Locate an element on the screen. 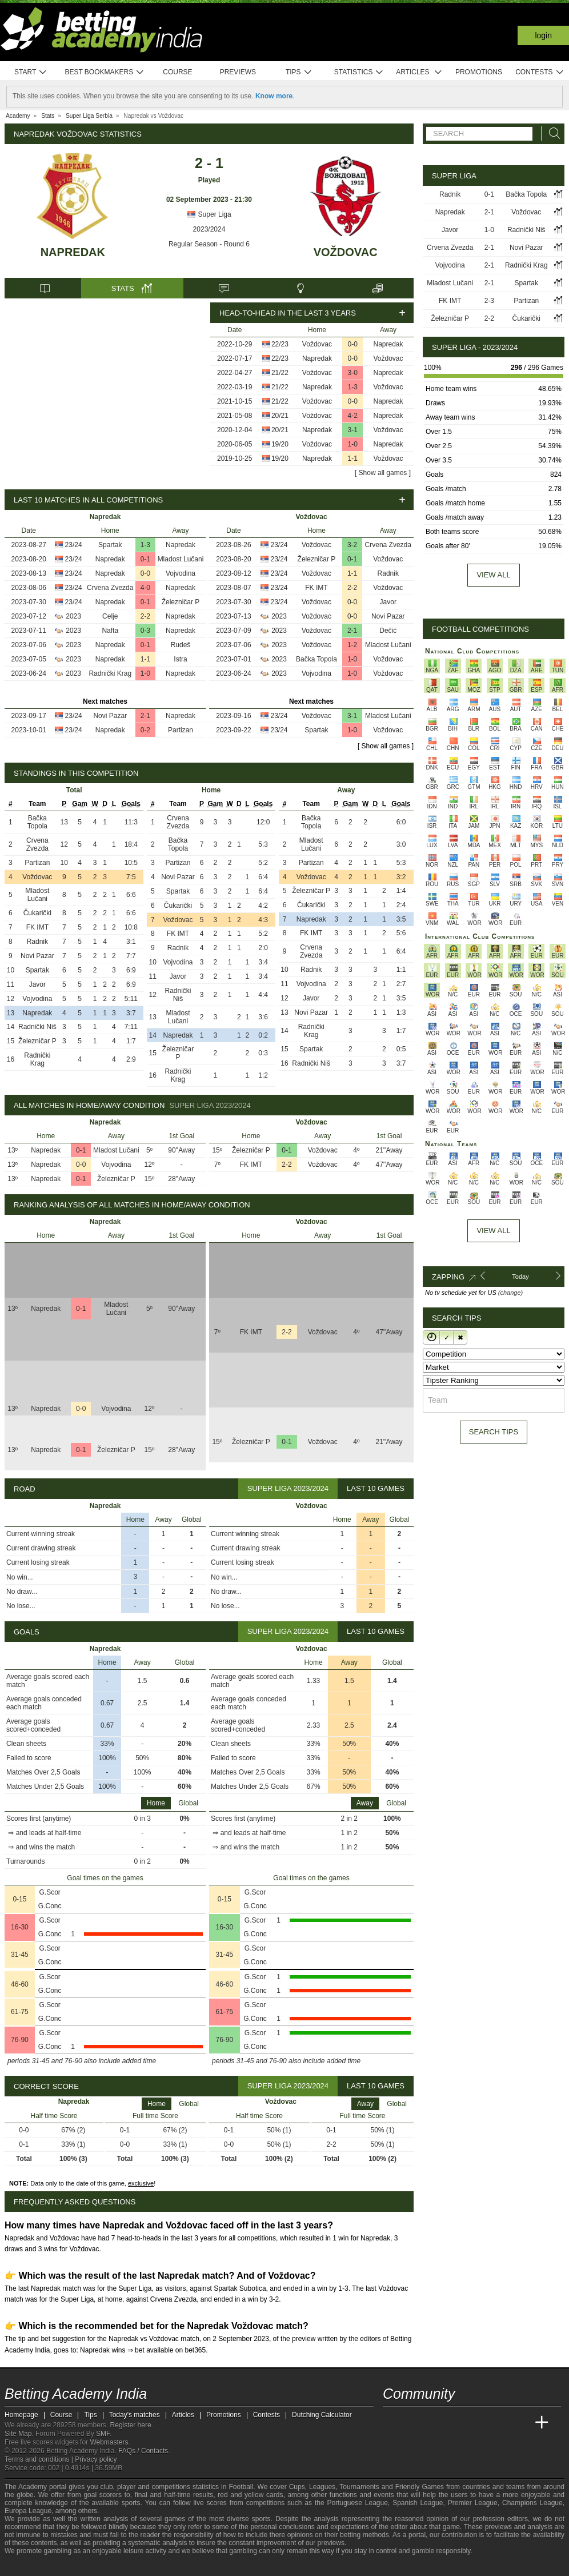 The height and width of the screenshot is (2576, 569). [Gambling Therapy] is located at coordinates (88, 2566).